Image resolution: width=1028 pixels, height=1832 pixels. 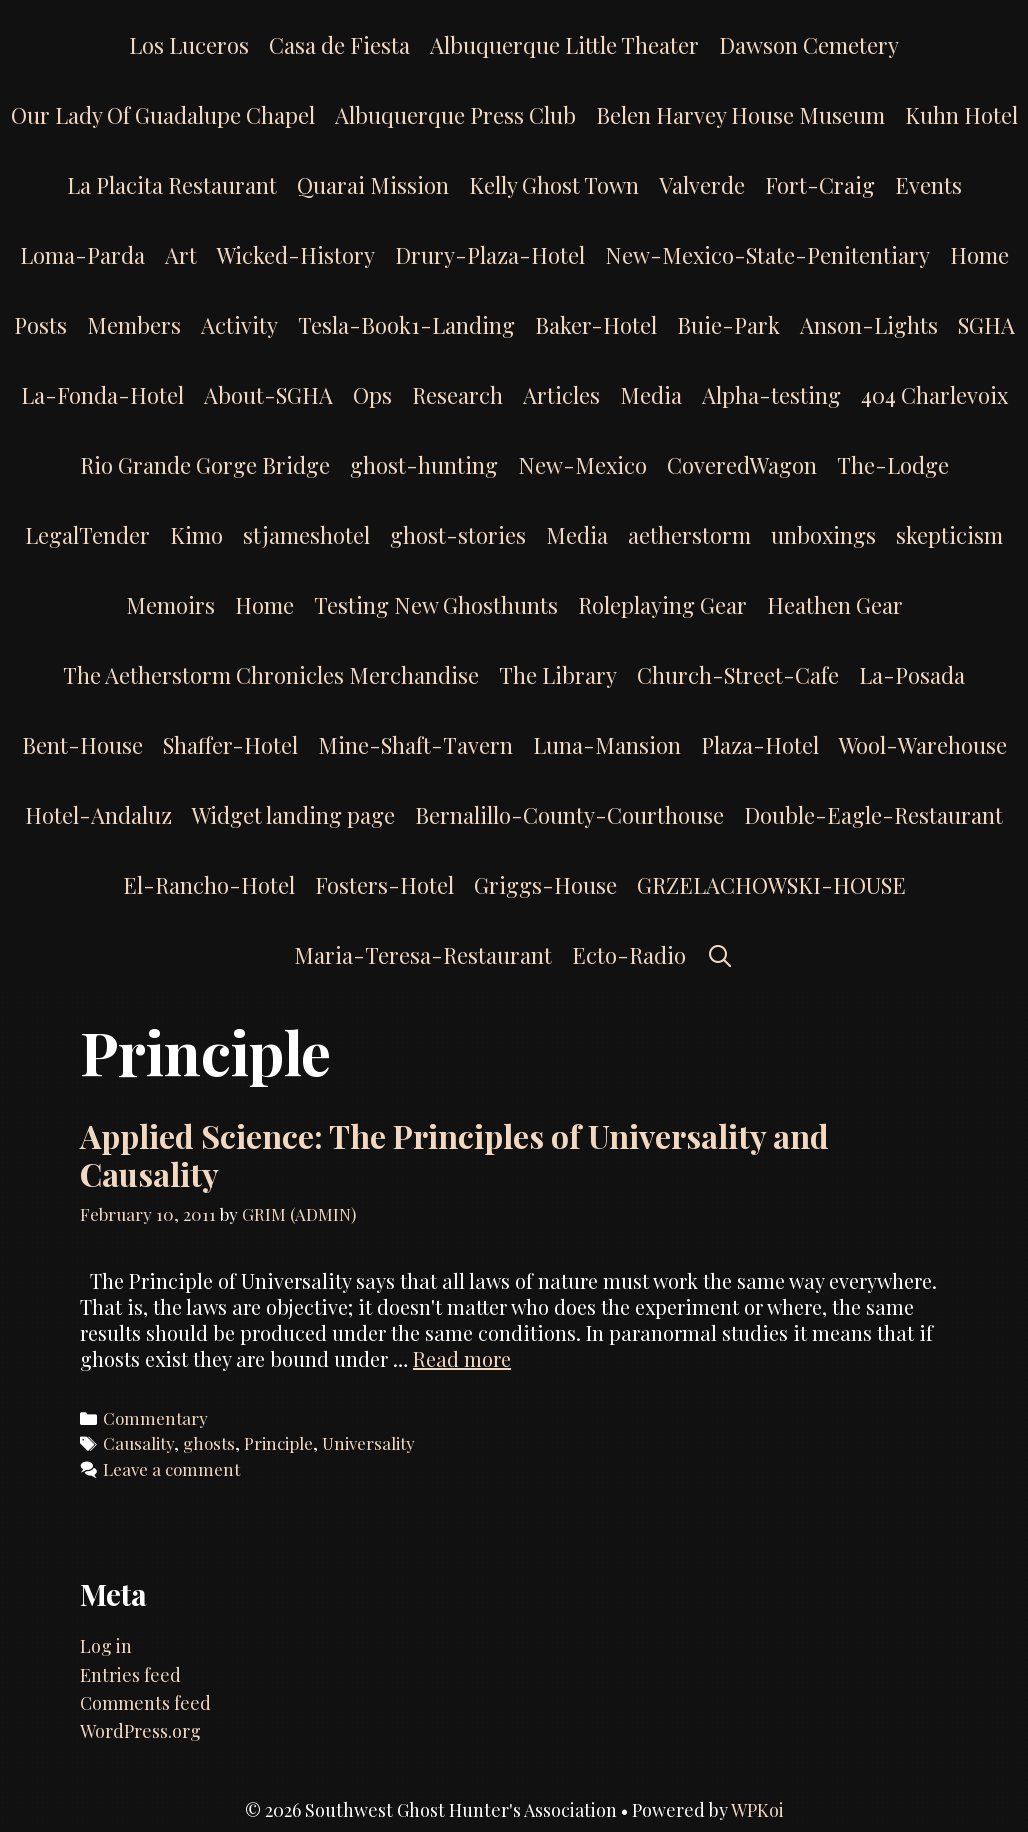 I want to click on About-SGHA, so click(x=268, y=395).